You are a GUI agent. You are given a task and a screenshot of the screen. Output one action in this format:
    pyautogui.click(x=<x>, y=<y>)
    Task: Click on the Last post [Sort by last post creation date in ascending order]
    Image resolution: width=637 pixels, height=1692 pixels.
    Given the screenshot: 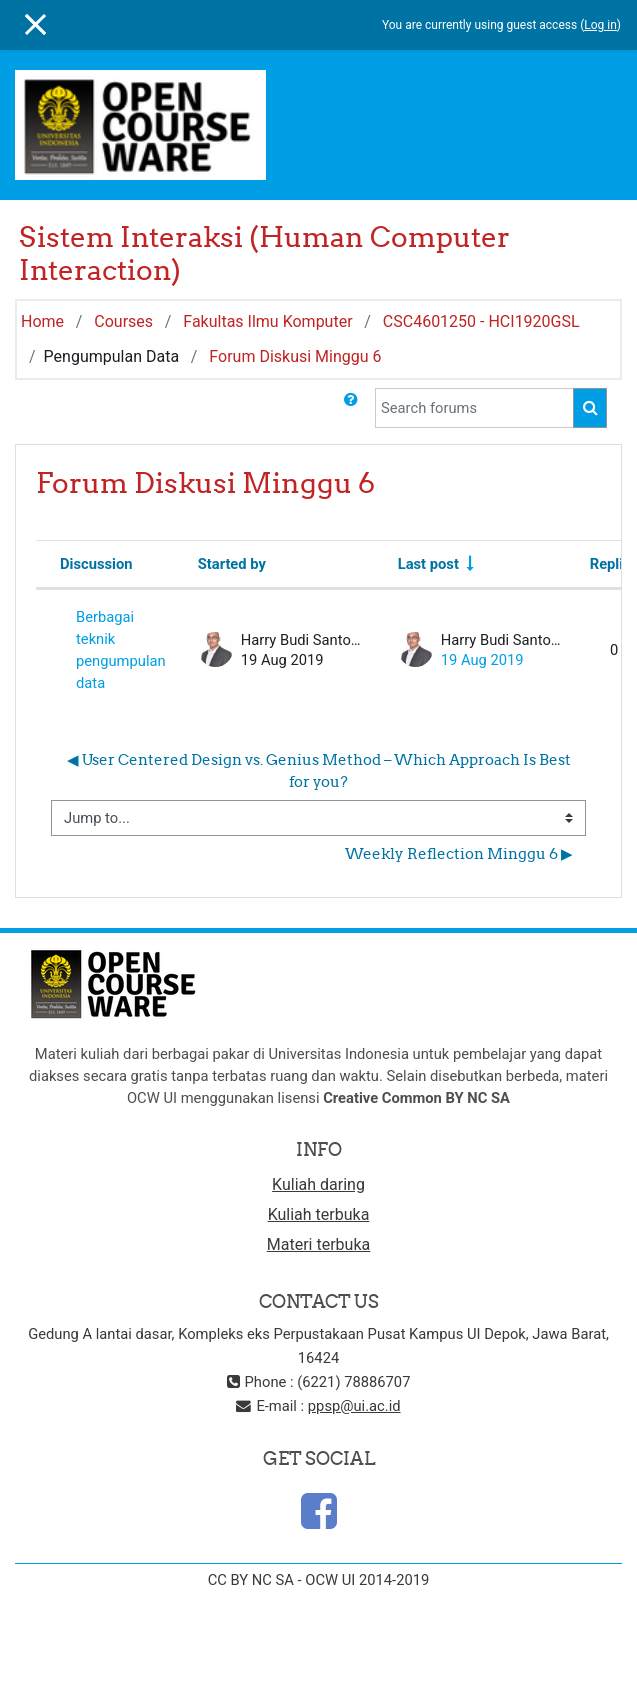 What is the action you would take?
    pyautogui.click(x=428, y=564)
    